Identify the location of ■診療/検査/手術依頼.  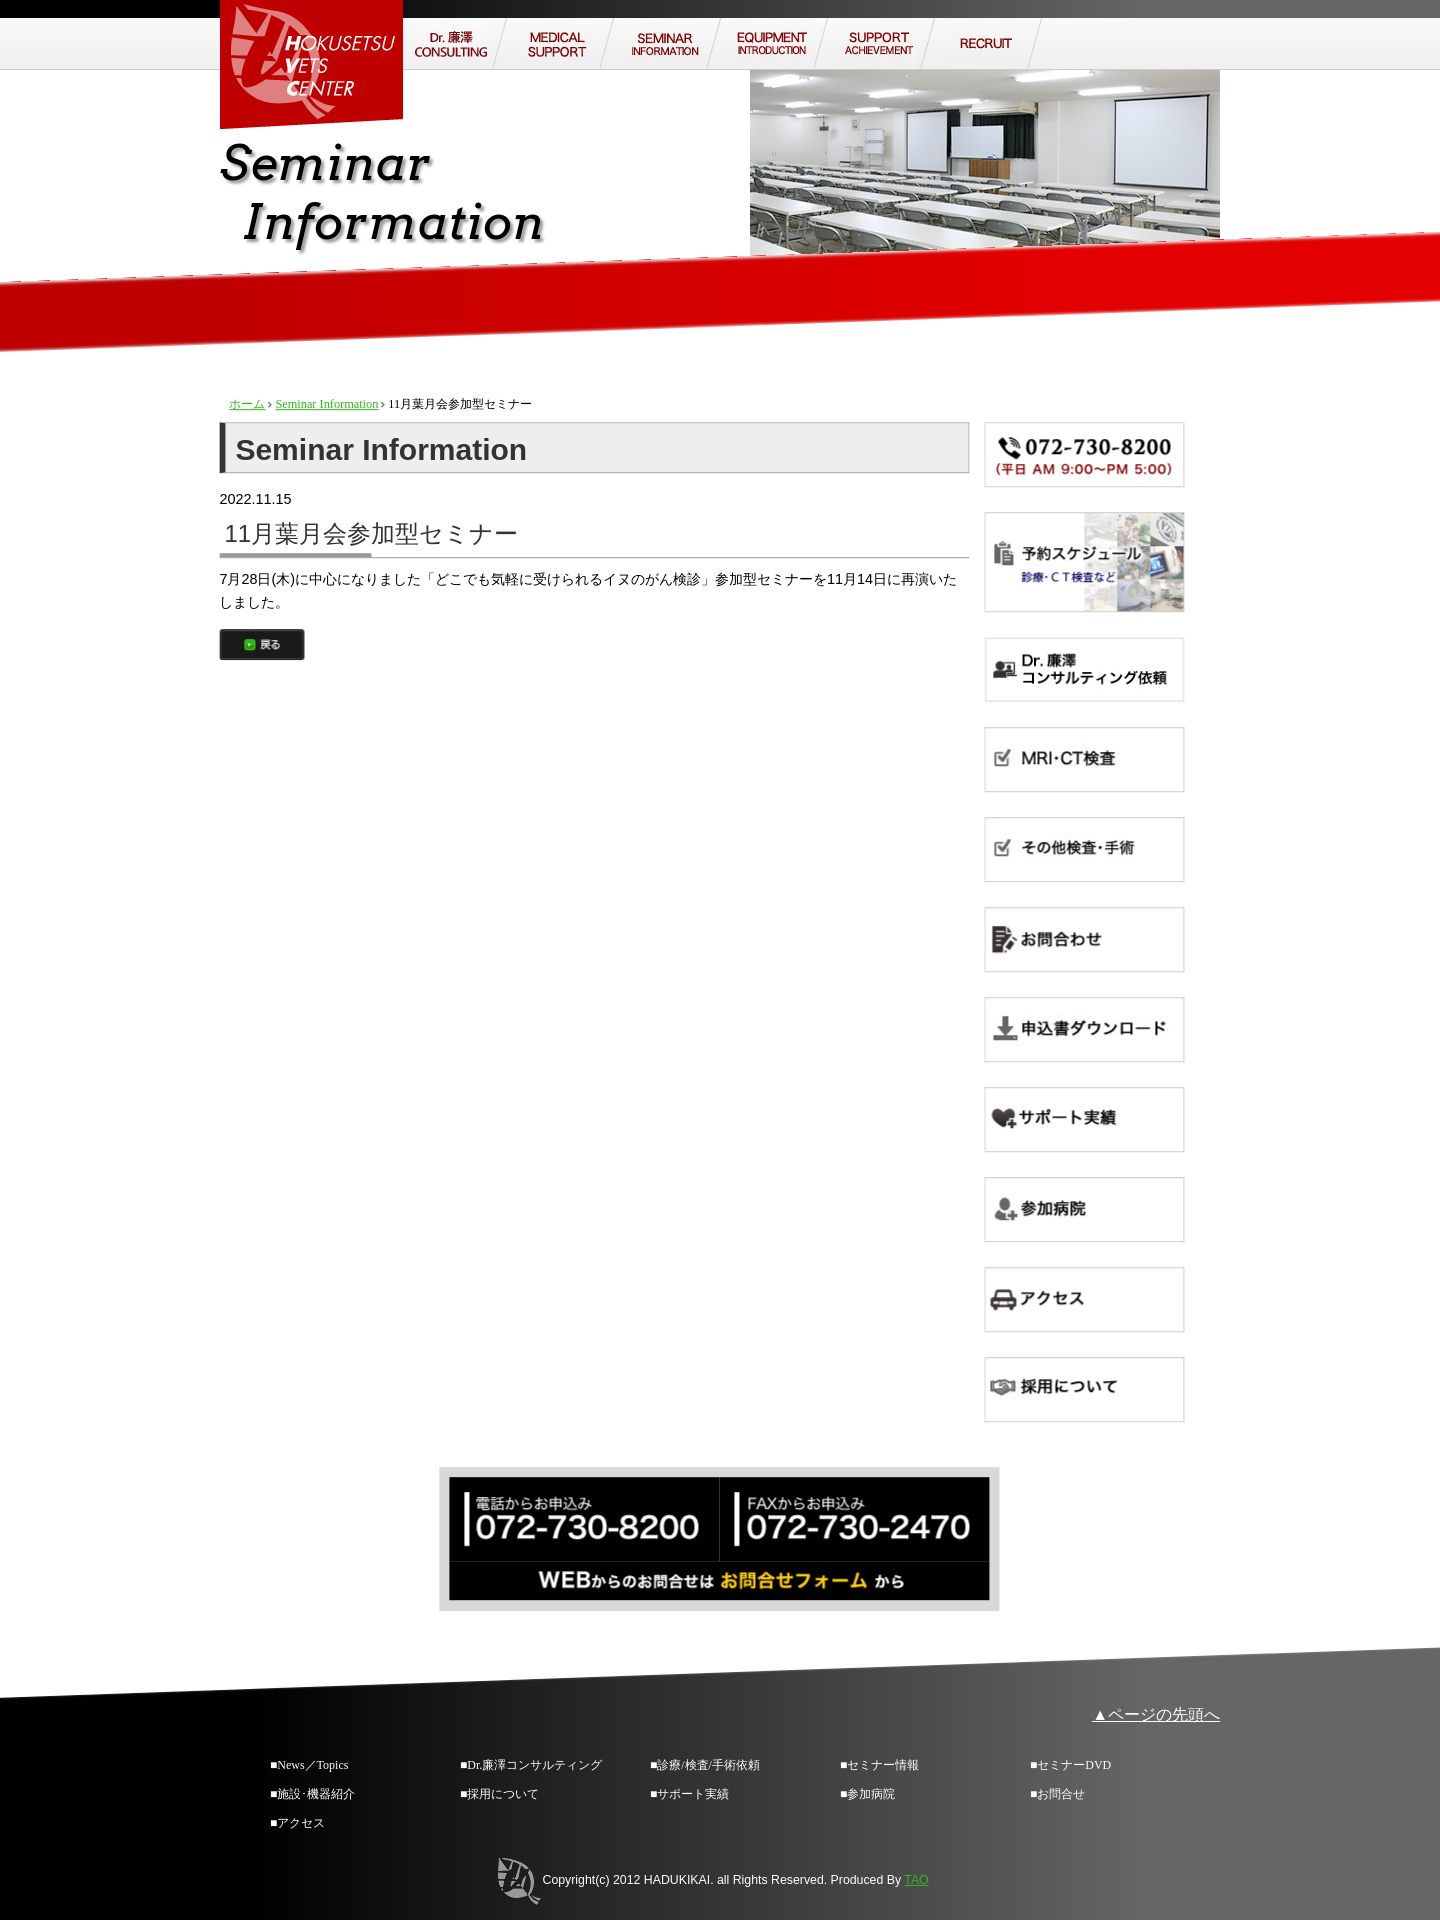
(705, 1765).